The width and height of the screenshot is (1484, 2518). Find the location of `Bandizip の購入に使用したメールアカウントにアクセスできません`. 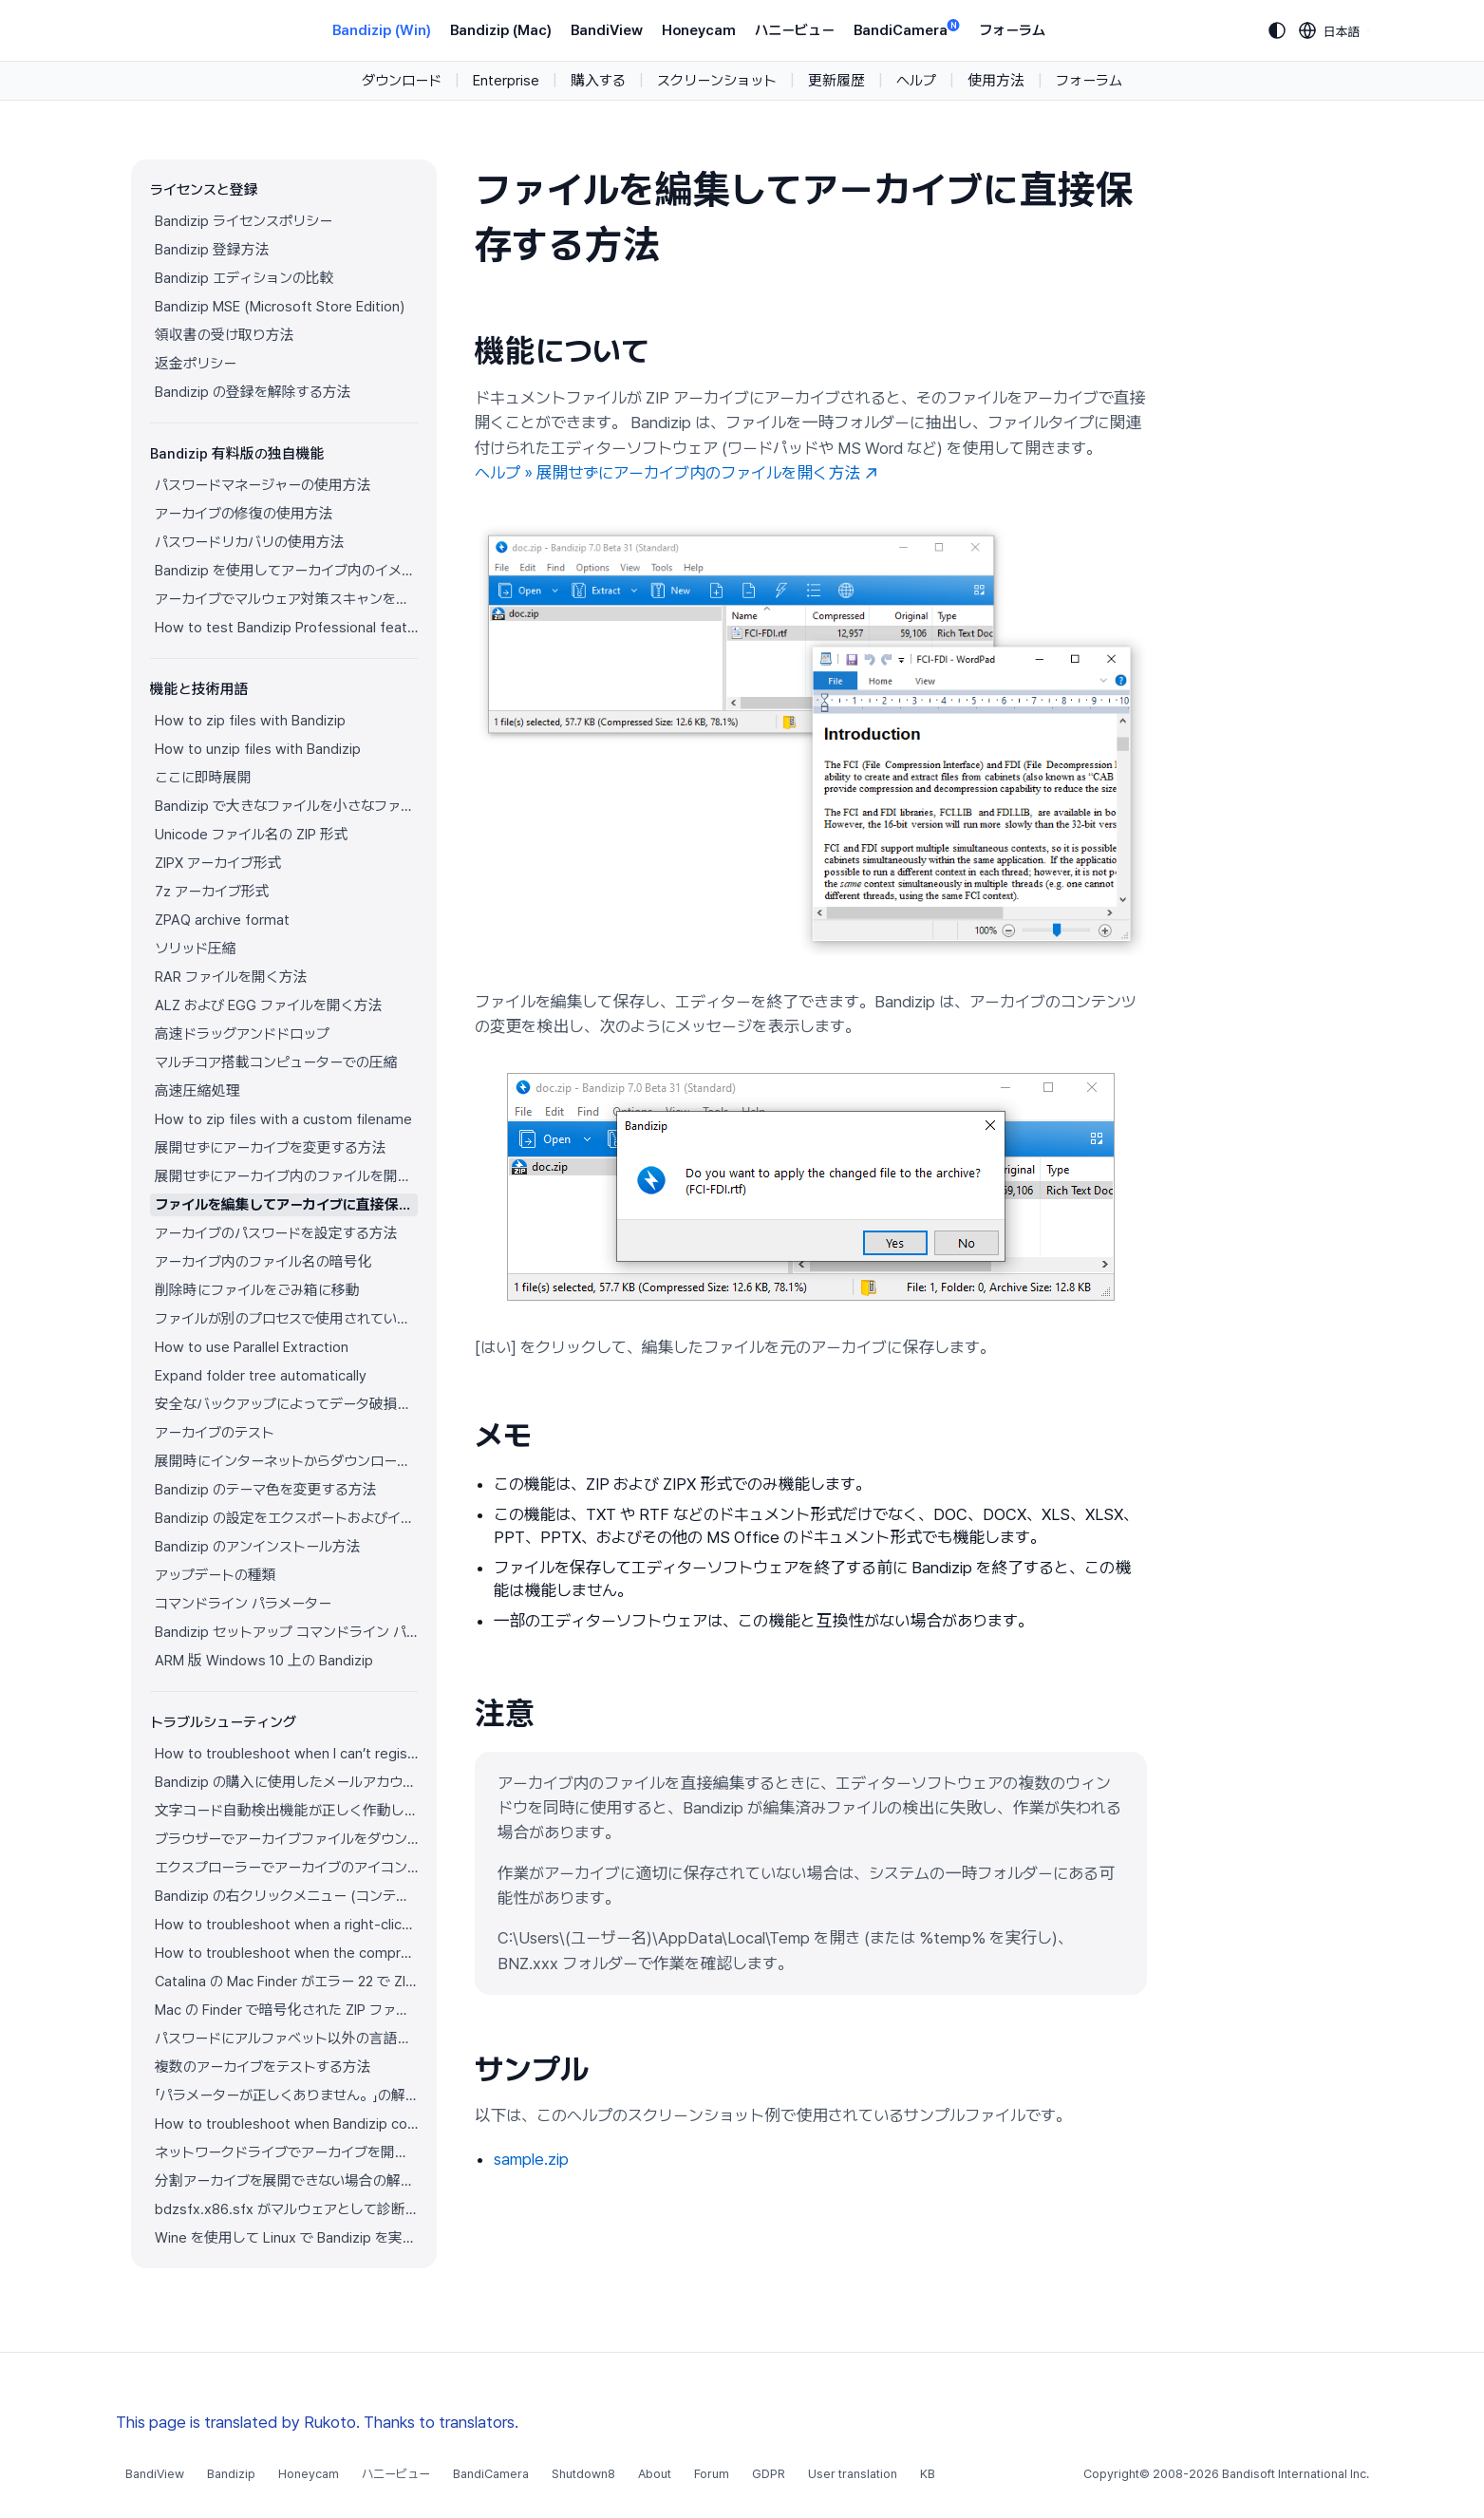

Bandizip の購入に使用したメールアカウントにアクセスできません is located at coordinates (286, 1782).